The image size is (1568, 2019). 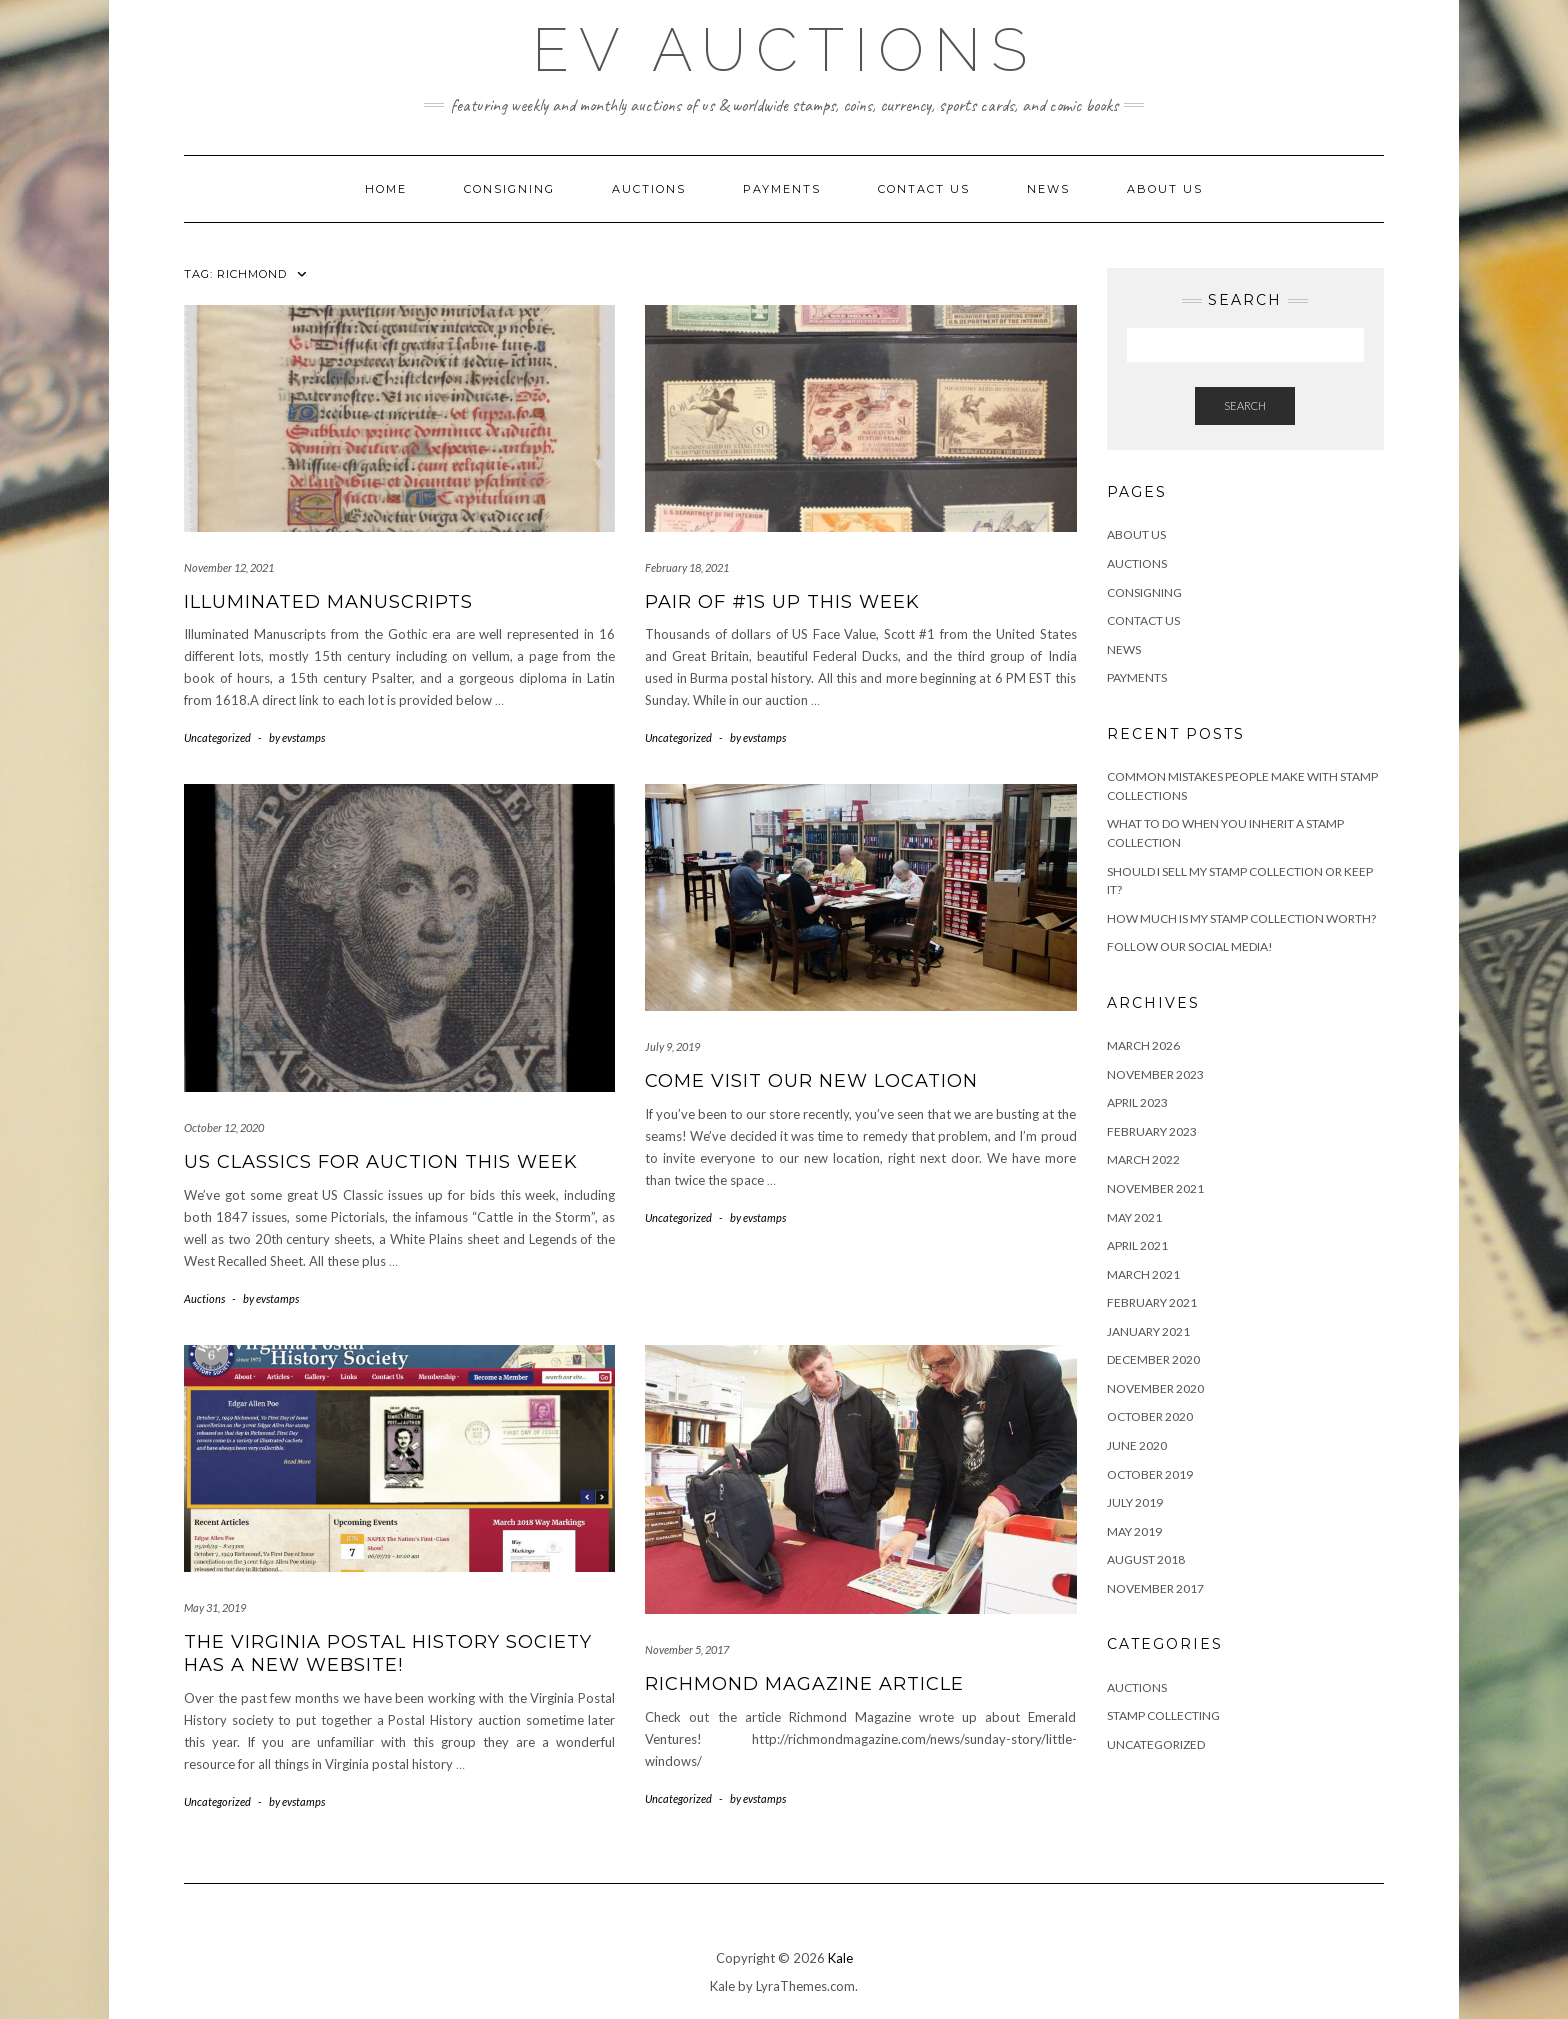 What do you see at coordinates (687, 1649) in the screenshot?
I see `November 5, 2017` at bounding box center [687, 1649].